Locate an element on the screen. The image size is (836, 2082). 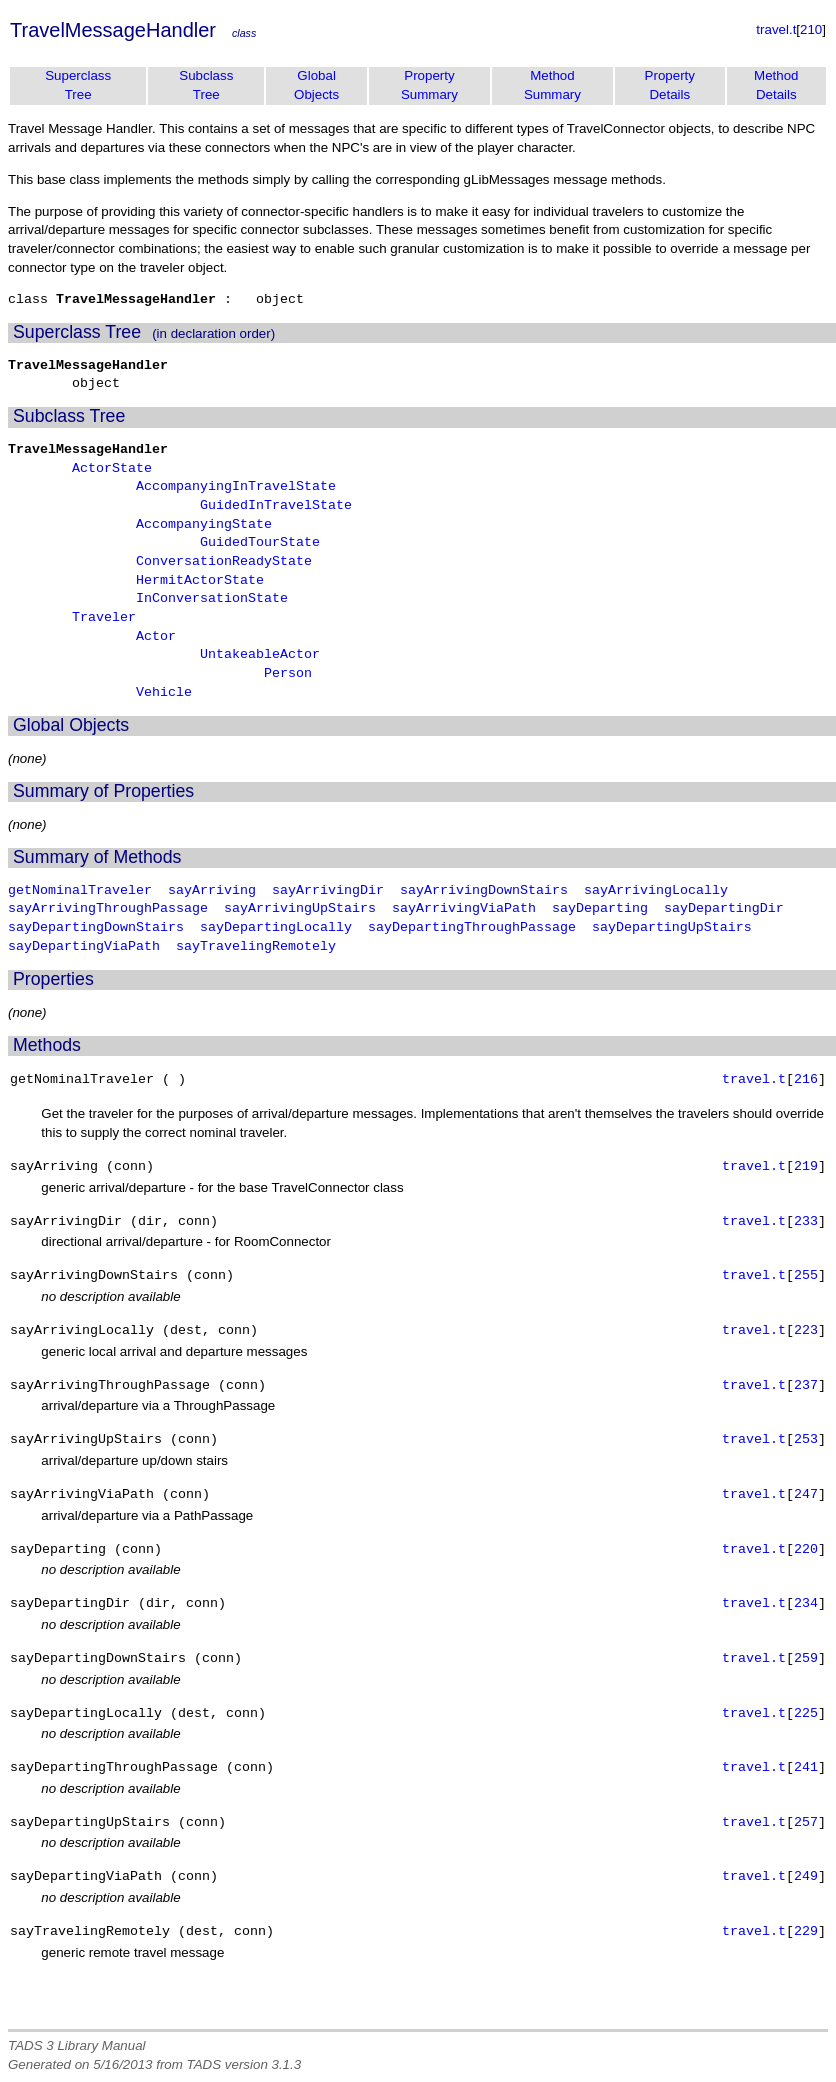
253 is located at coordinates (806, 1440).